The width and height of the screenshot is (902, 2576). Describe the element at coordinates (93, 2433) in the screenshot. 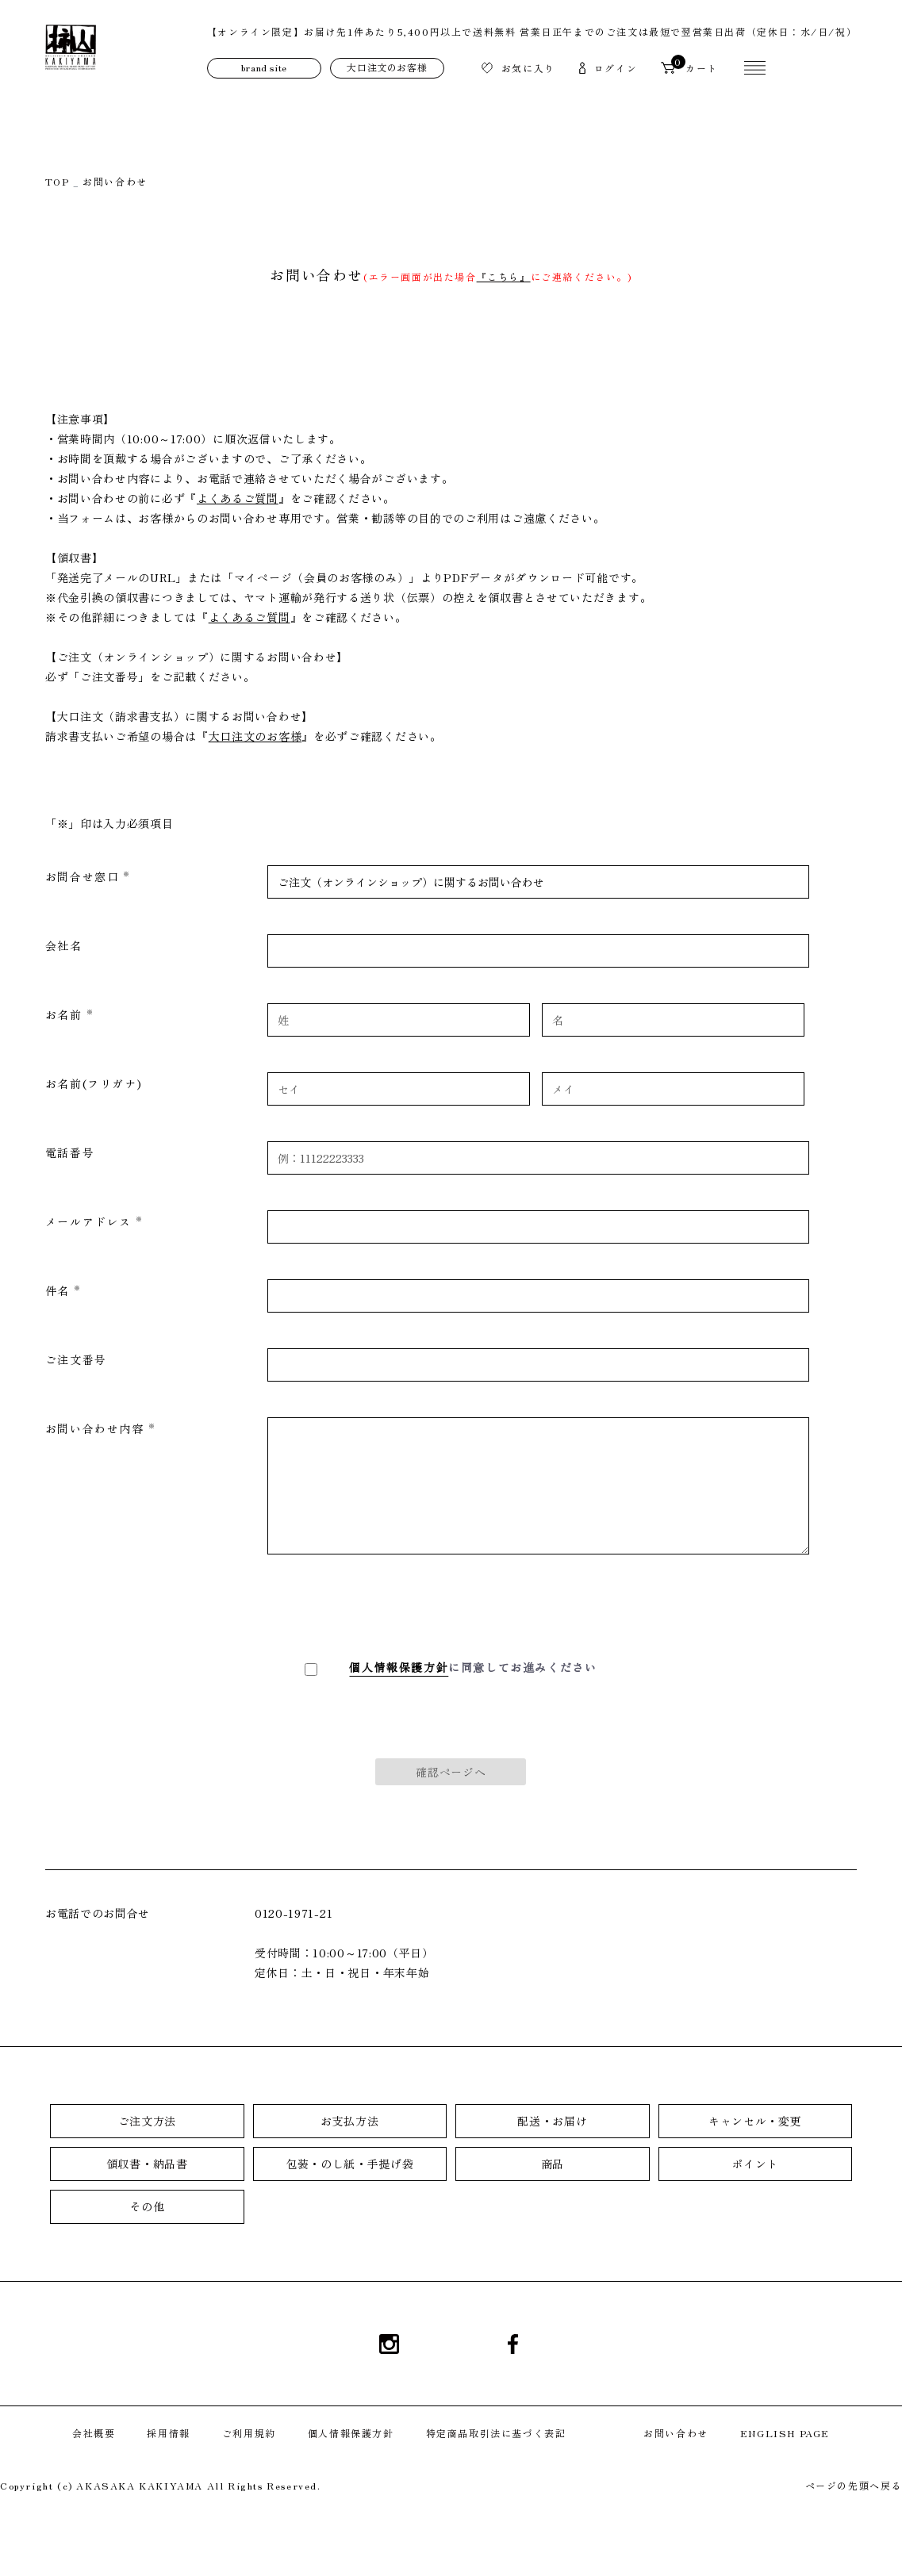

I see `会社概要` at that location.